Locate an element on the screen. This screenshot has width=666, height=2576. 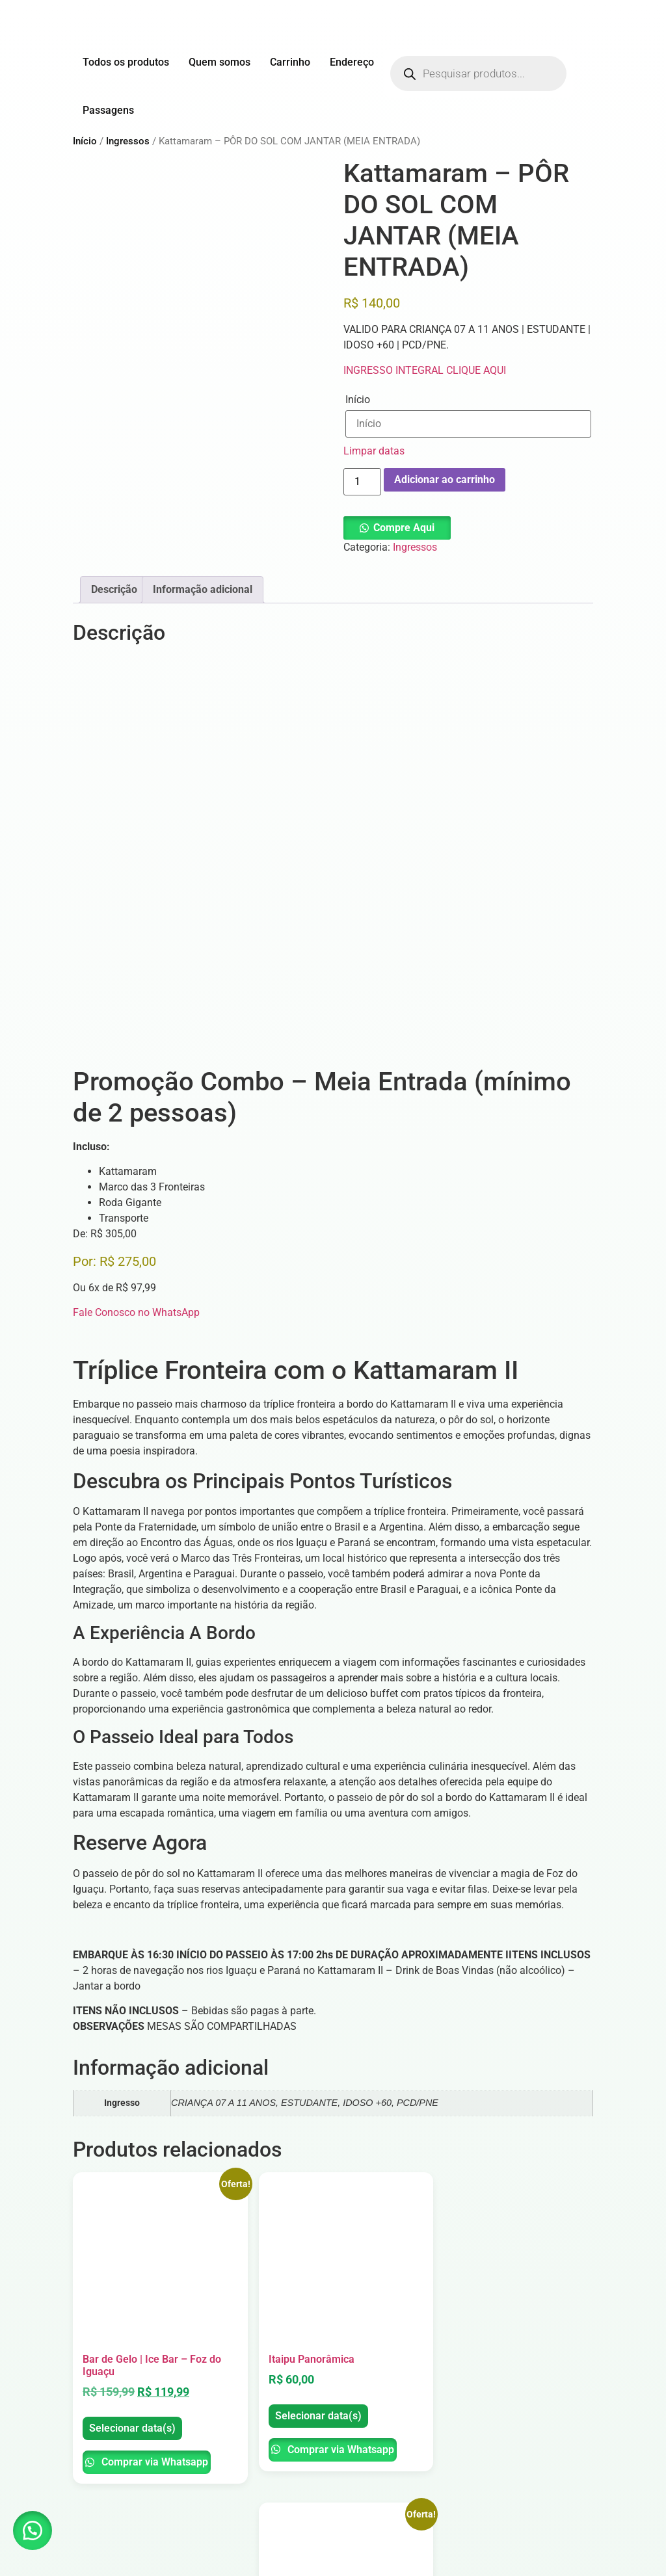
Início is located at coordinates (85, 141).